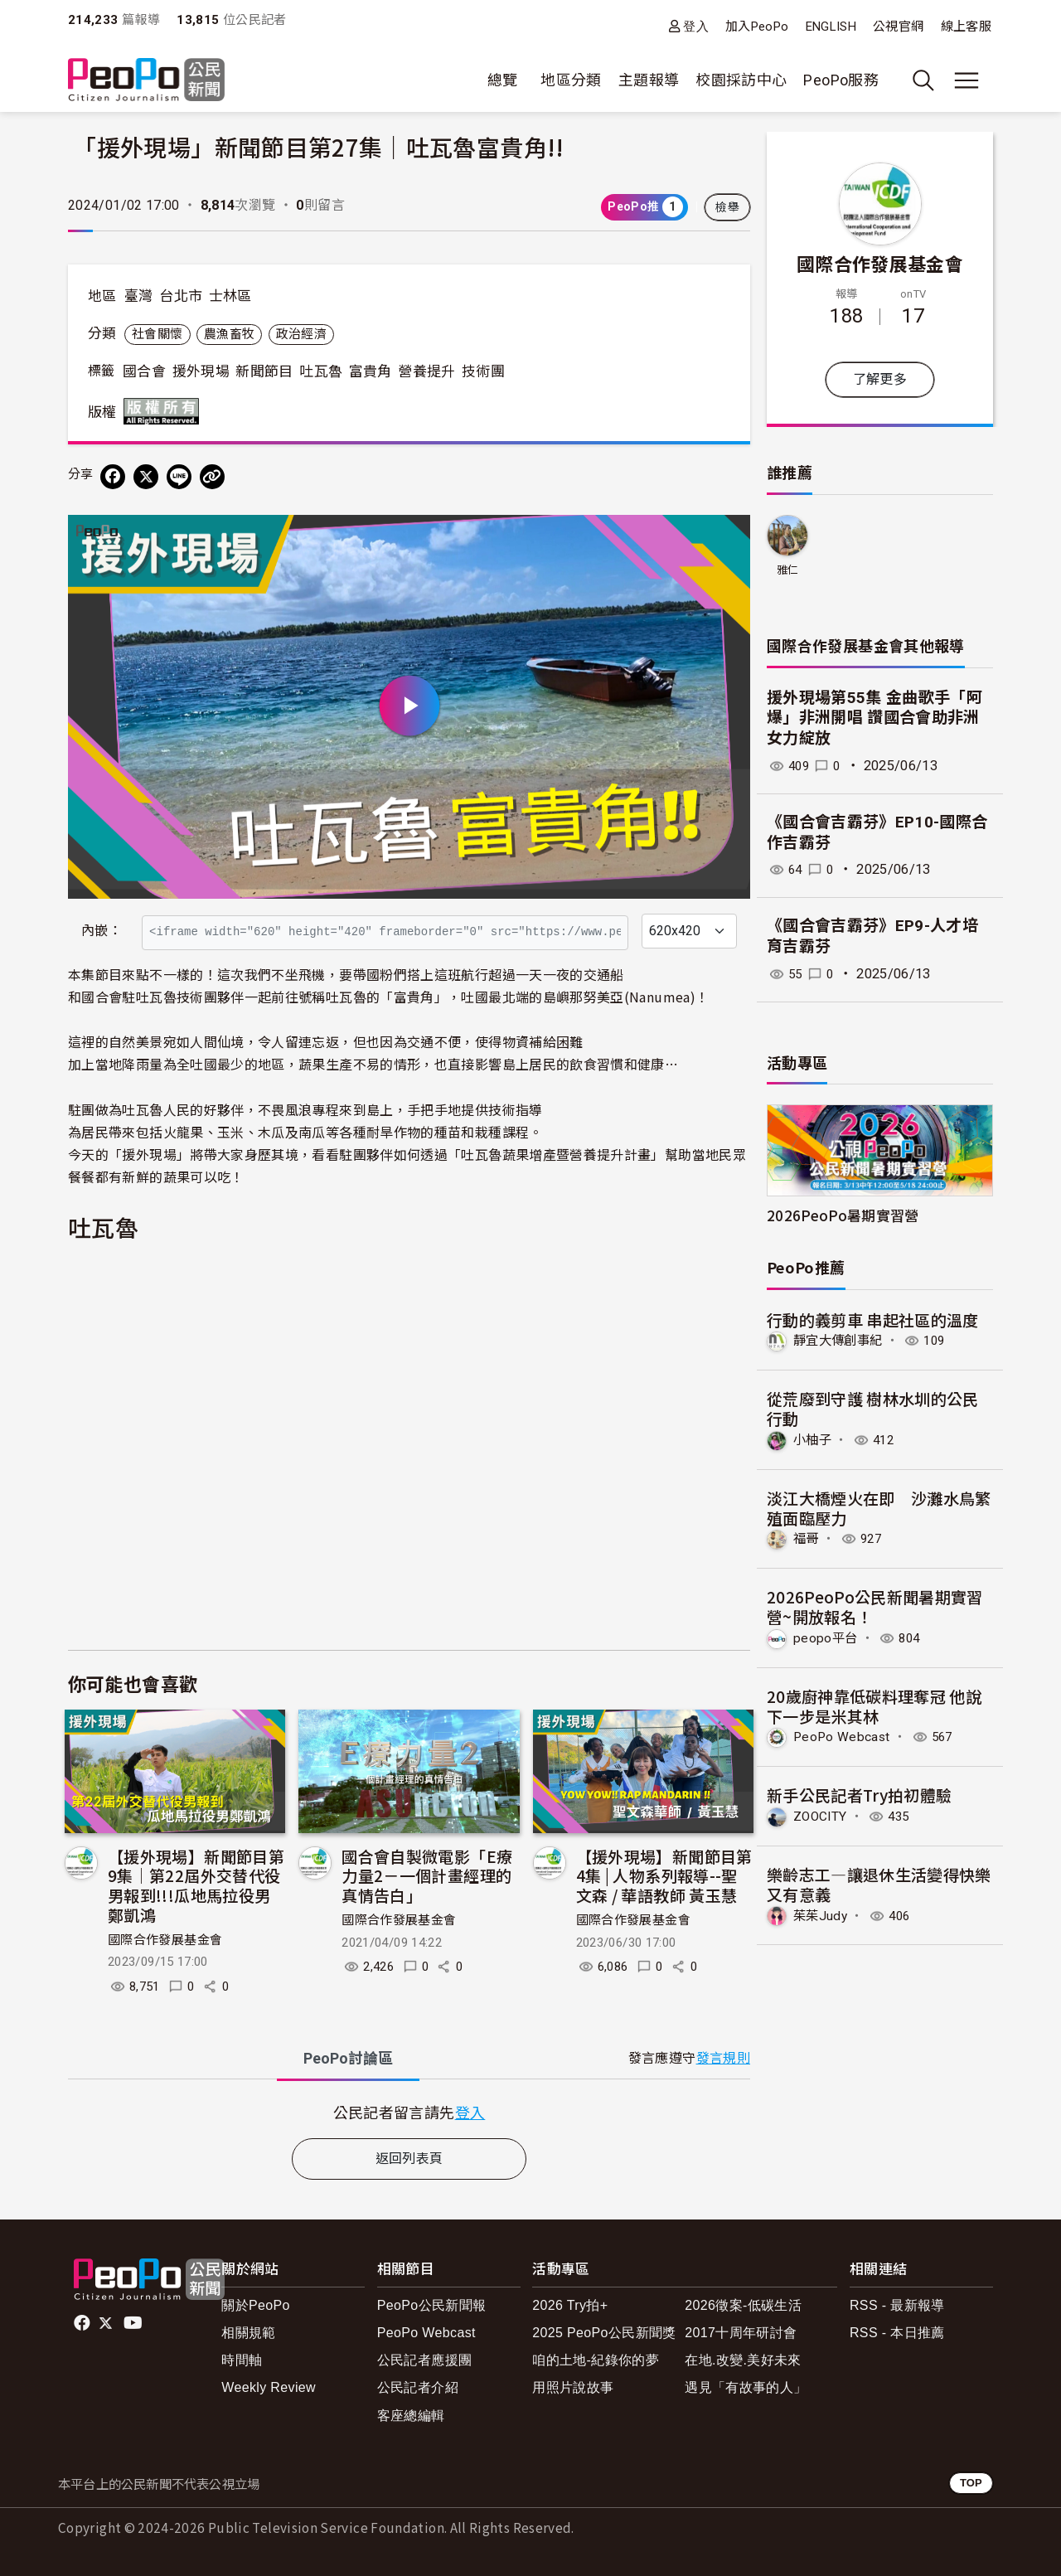 Image resolution: width=1061 pixels, height=2576 pixels. I want to click on 內嵌：, so click(101, 931).